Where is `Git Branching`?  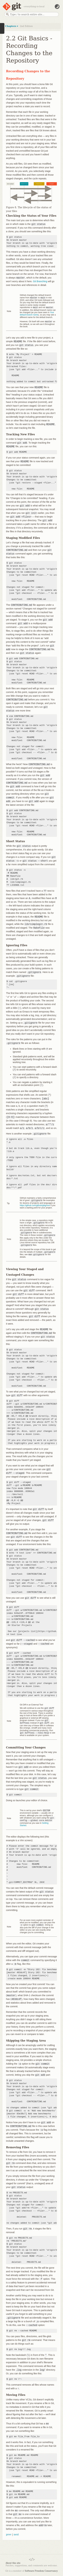
Git Branching is located at coordinates (40, 281).